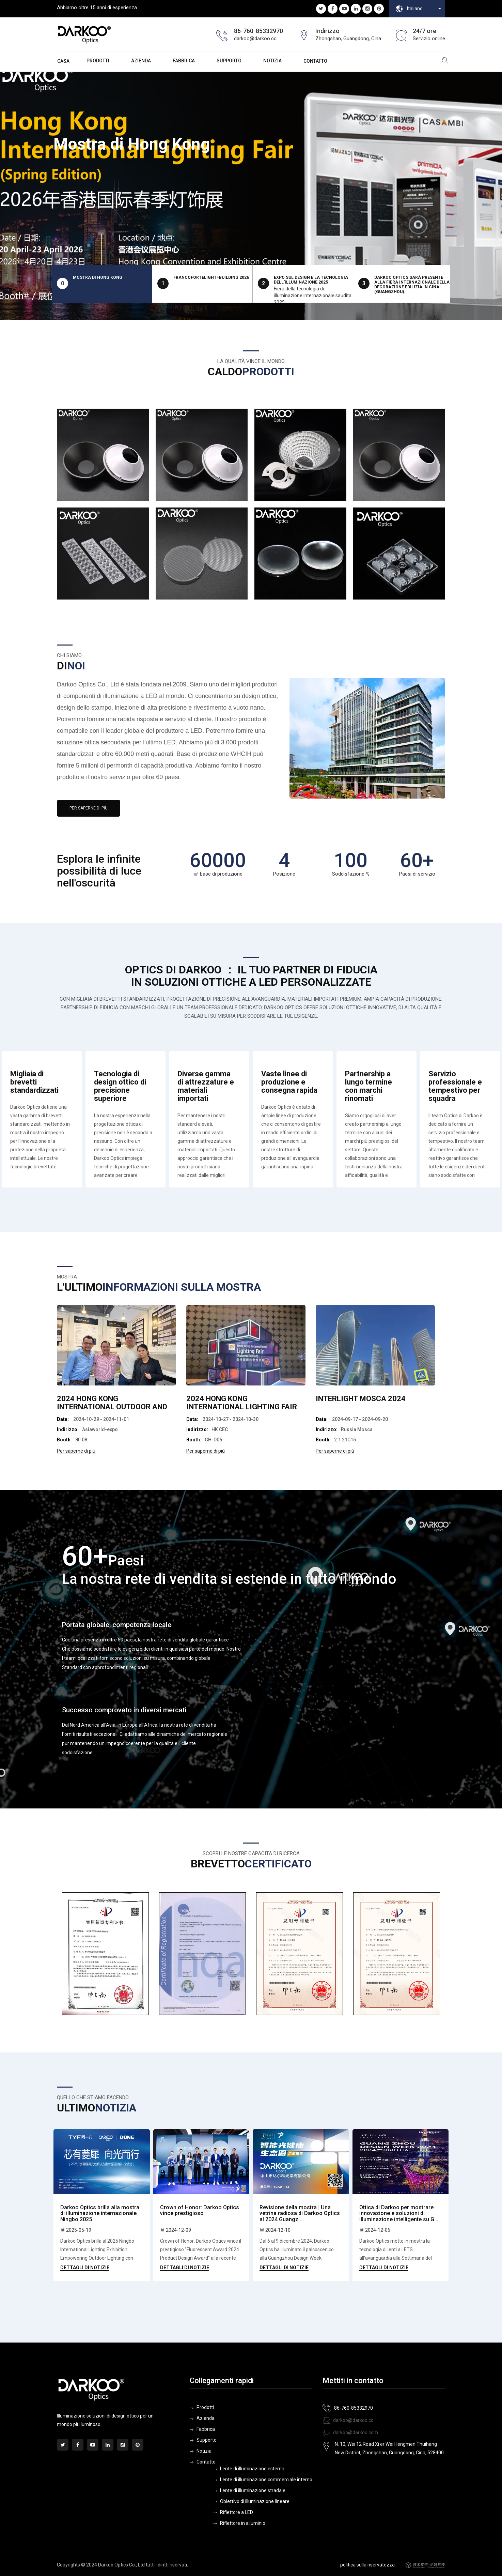  I want to click on Dettagli di notizie, so click(84, 2267).